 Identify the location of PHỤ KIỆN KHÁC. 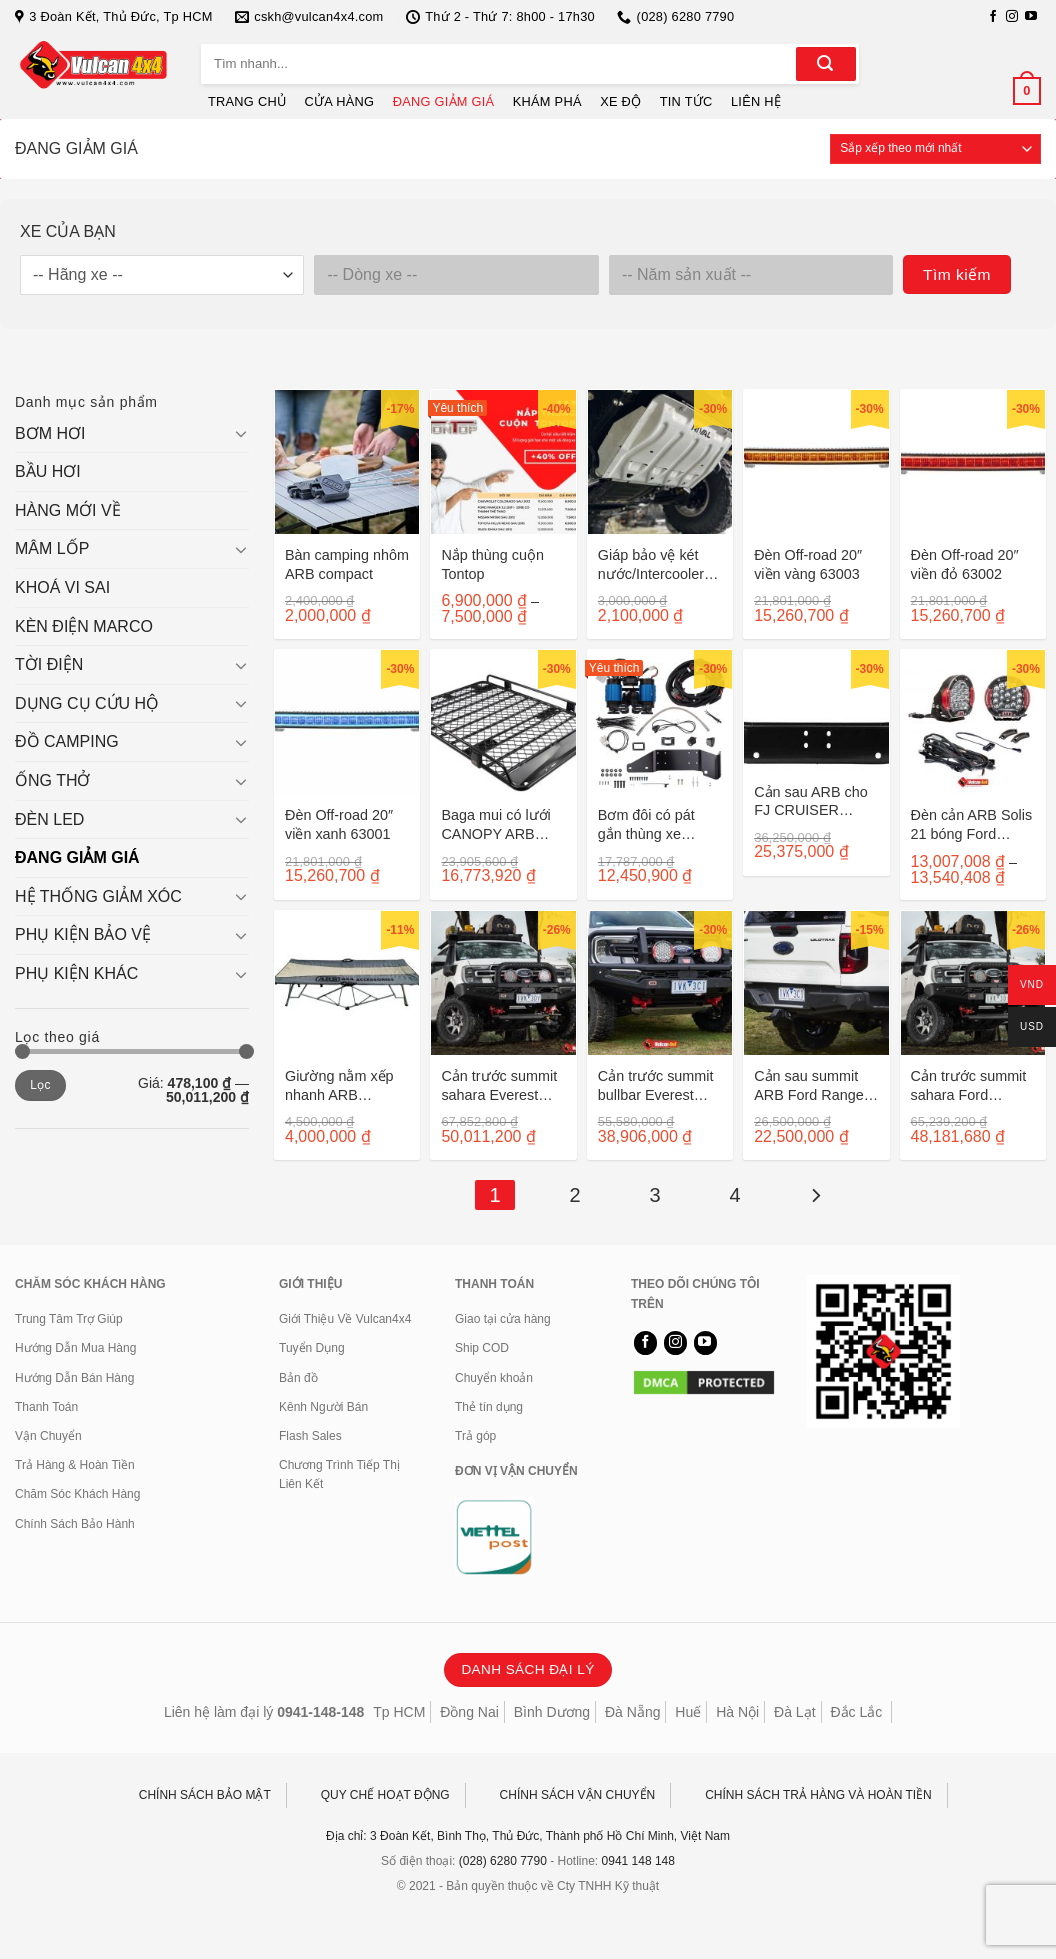
(76, 973).